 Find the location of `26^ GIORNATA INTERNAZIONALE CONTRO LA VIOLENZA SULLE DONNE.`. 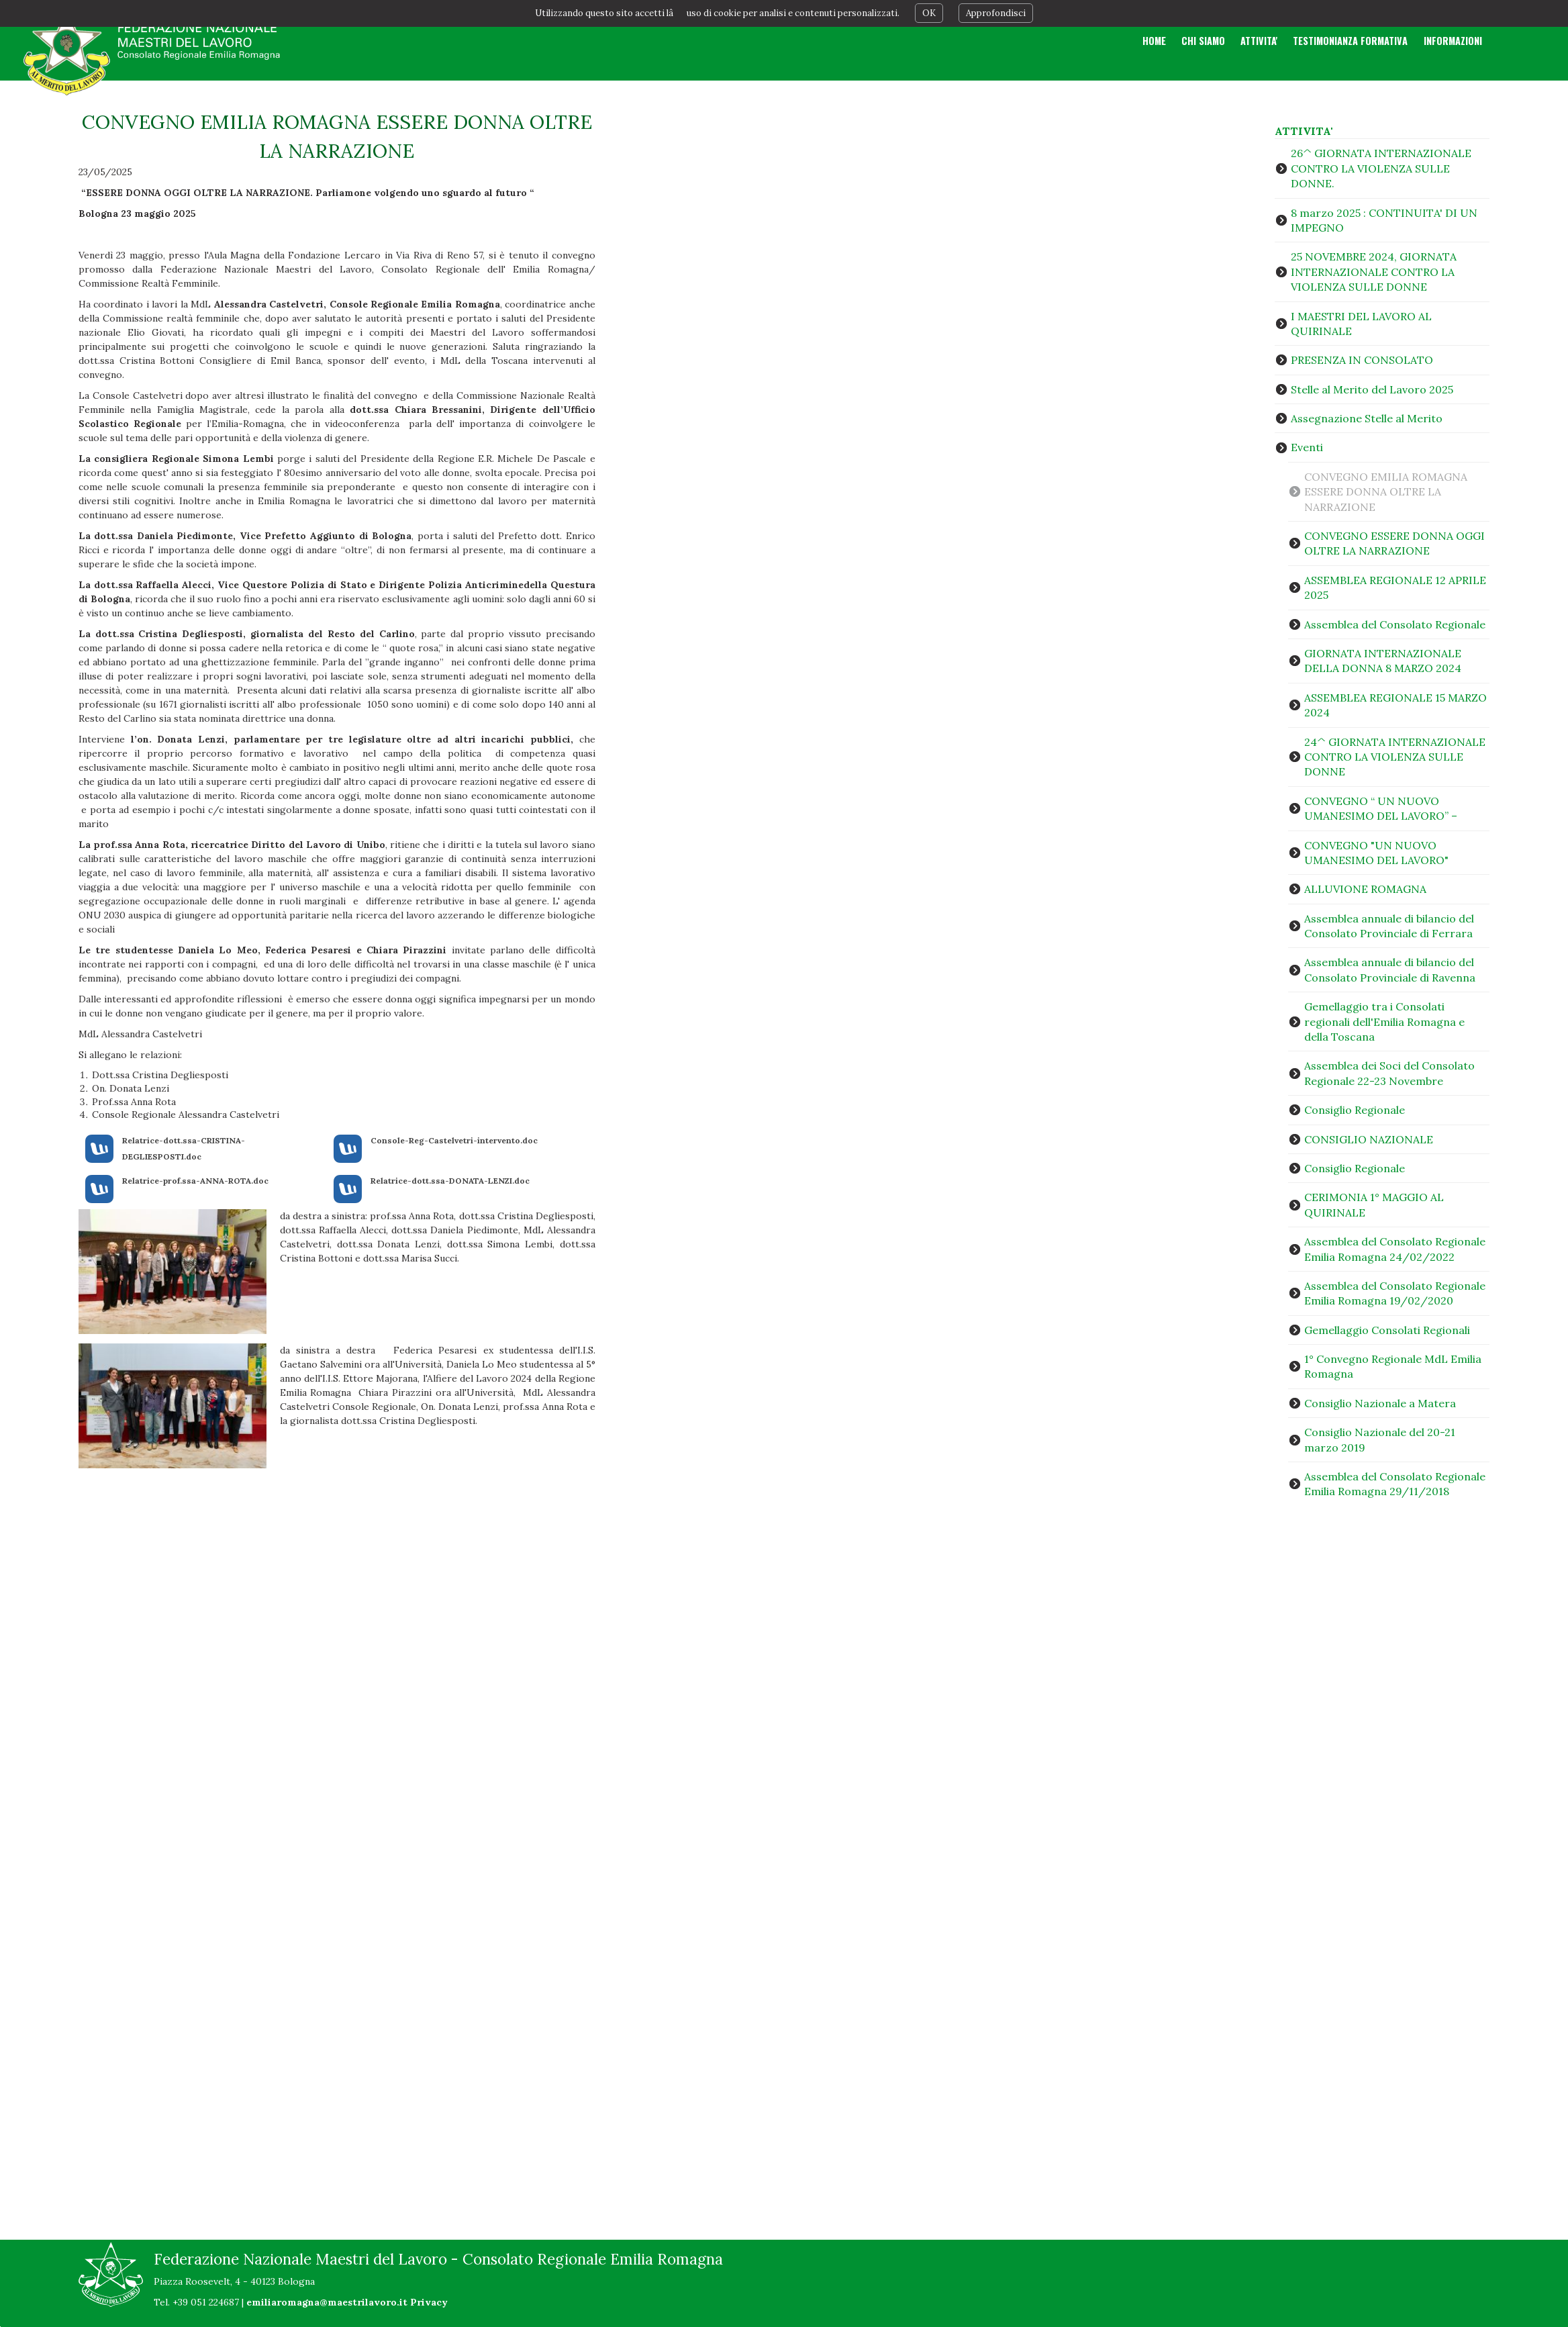

26^ GIORNATA INTERNAZIONALE CONTRO LA VIOLENZA SULLE DONNE. is located at coordinates (1381, 168).